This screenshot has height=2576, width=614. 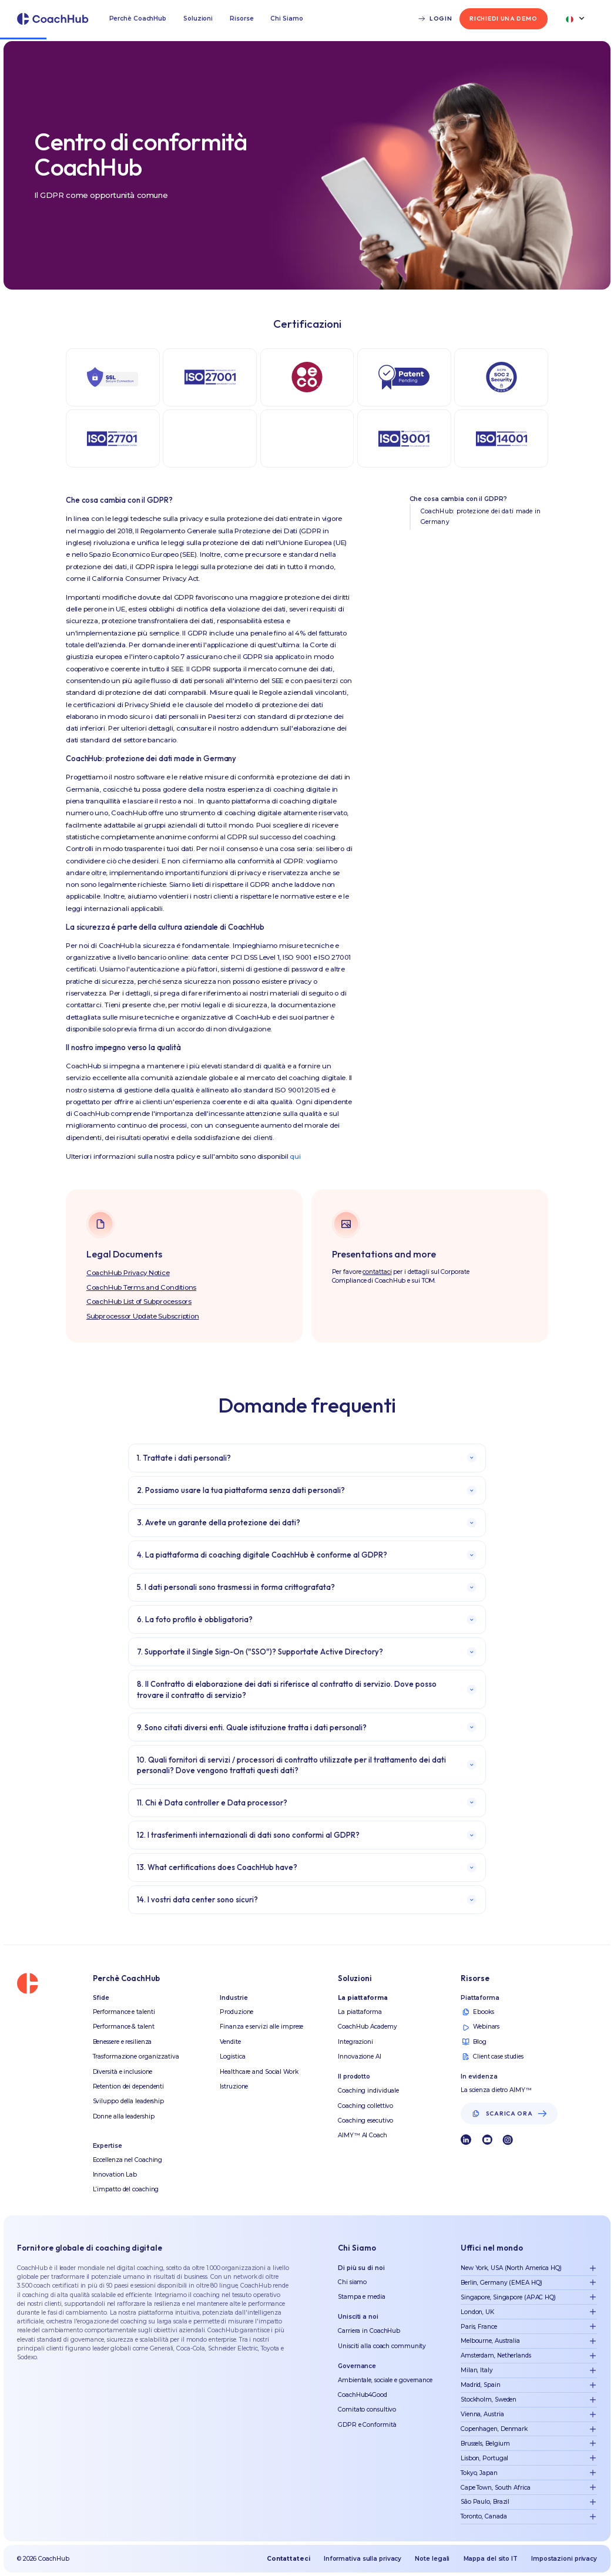 What do you see at coordinates (128, 1273) in the screenshot?
I see `CoachHub Privacy Notice` at bounding box center [128, 1273].